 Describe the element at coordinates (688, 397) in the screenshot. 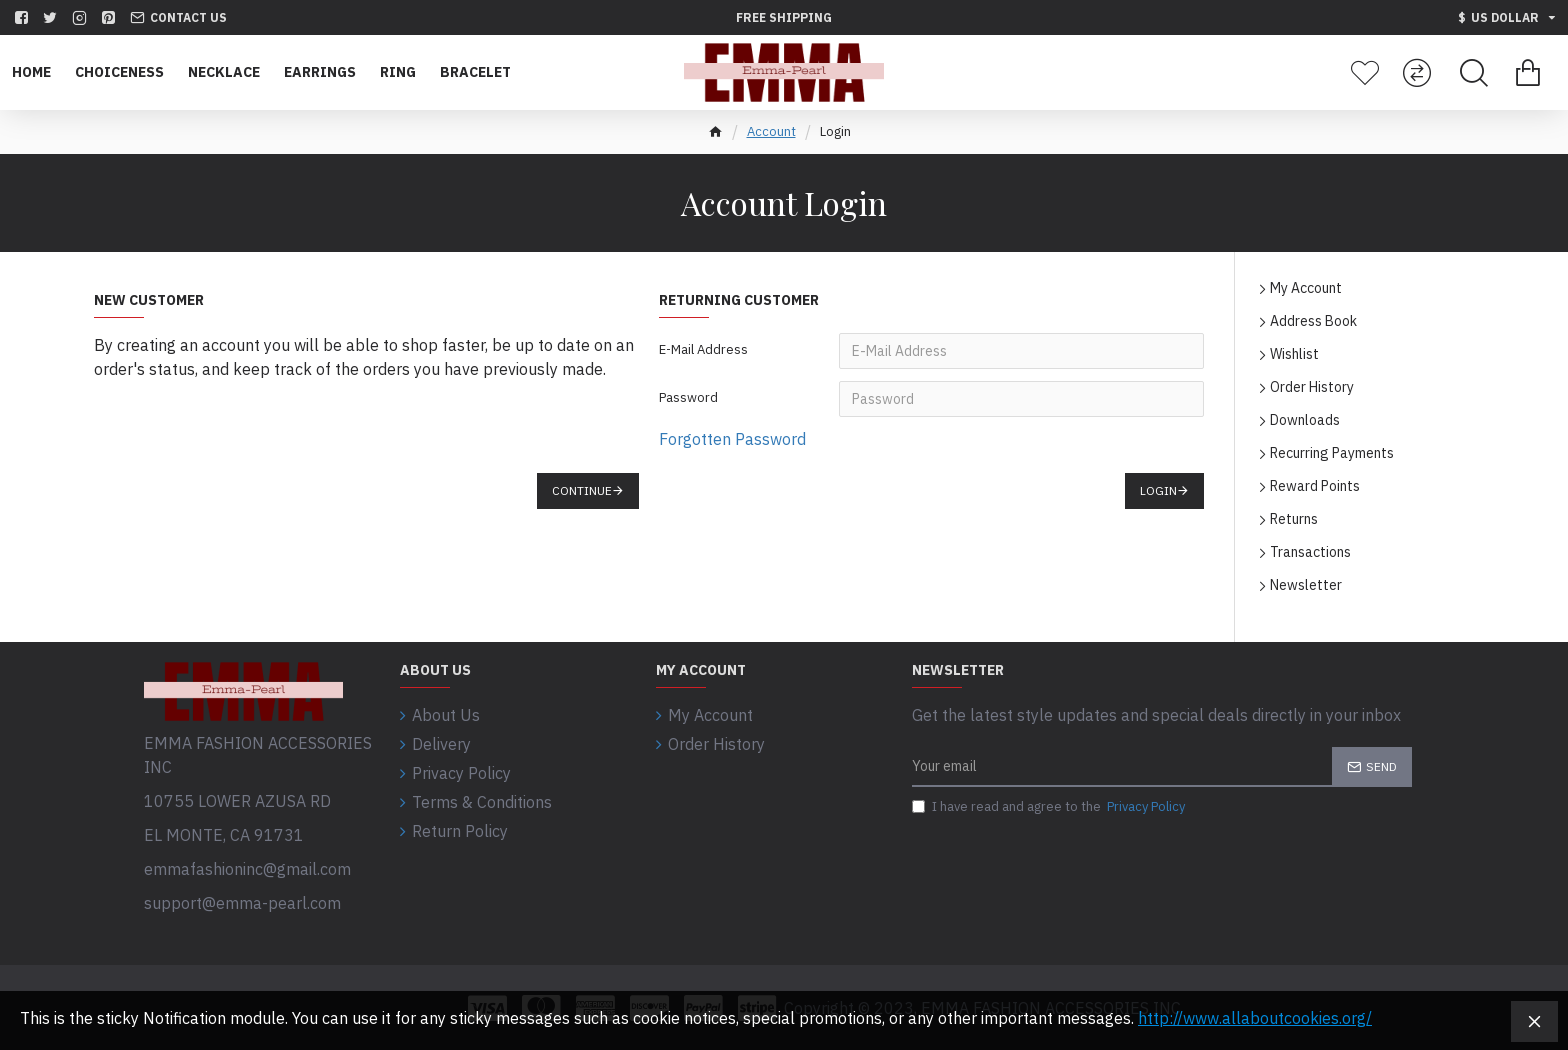

I see `Password` at that location.